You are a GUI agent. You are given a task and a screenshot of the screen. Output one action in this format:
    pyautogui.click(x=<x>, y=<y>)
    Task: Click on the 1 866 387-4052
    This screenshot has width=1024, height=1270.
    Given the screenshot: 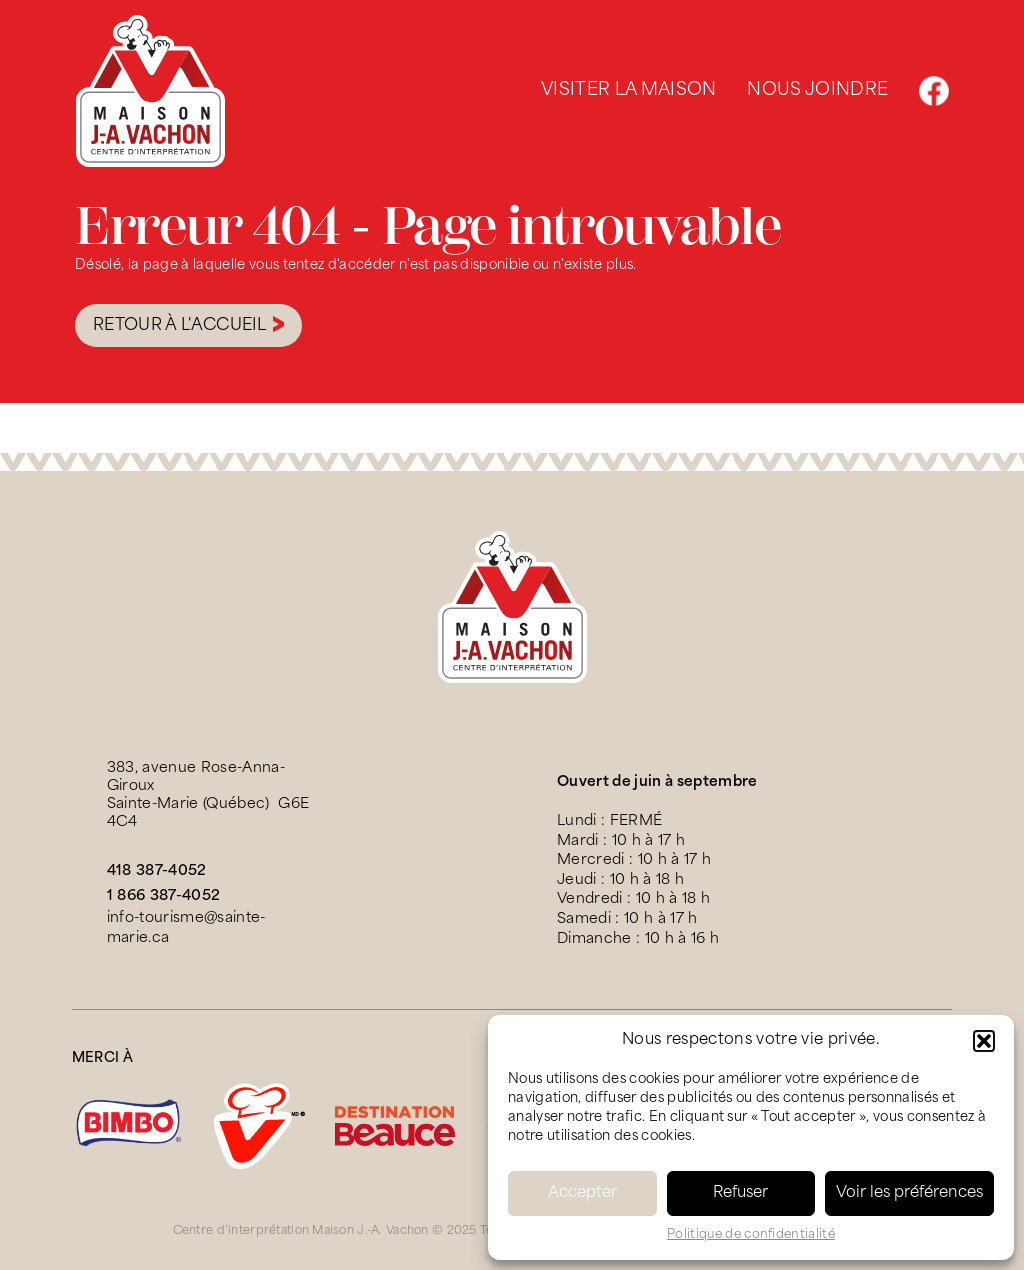 What is the action you would take?
    pyautogui.click(x=164, y=896)
    